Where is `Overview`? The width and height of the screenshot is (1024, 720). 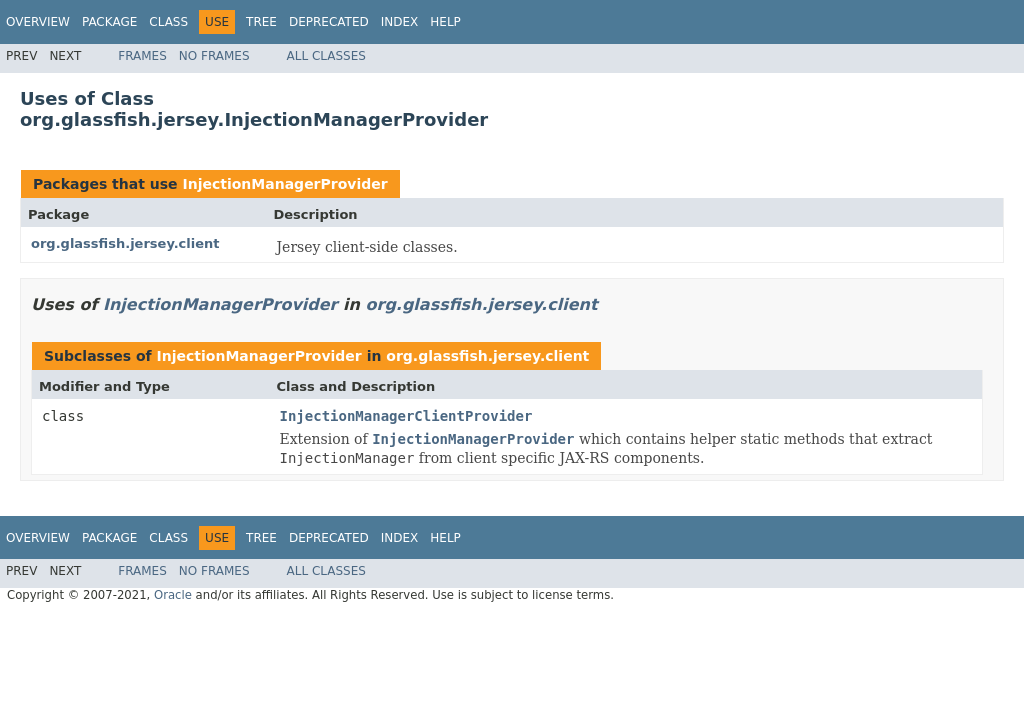 Overview is located at coordinates (38, 22).